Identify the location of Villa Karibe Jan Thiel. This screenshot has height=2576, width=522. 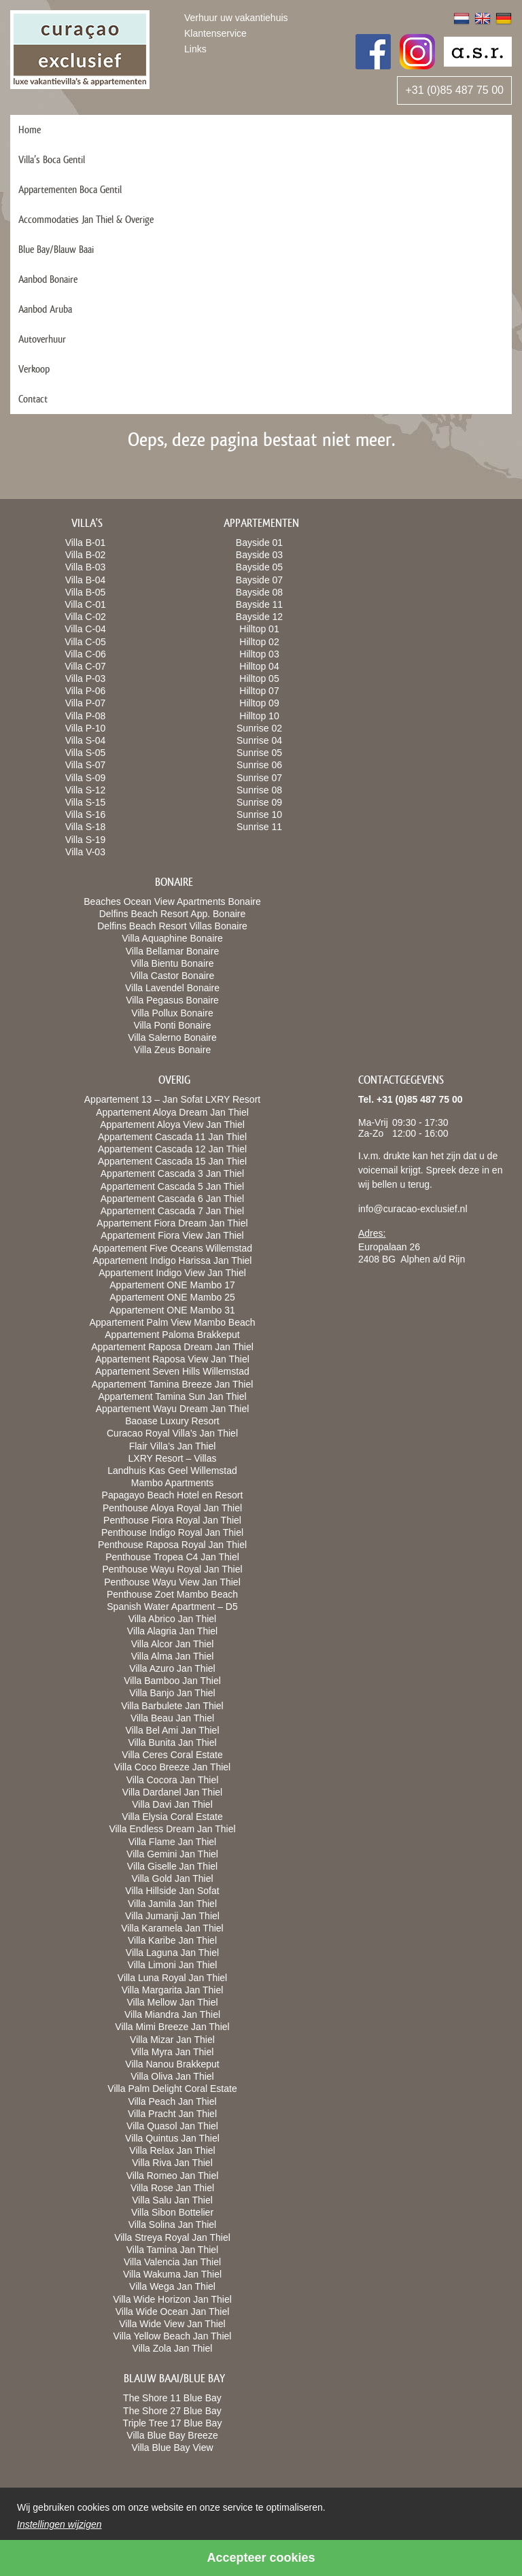
(172, 1940).